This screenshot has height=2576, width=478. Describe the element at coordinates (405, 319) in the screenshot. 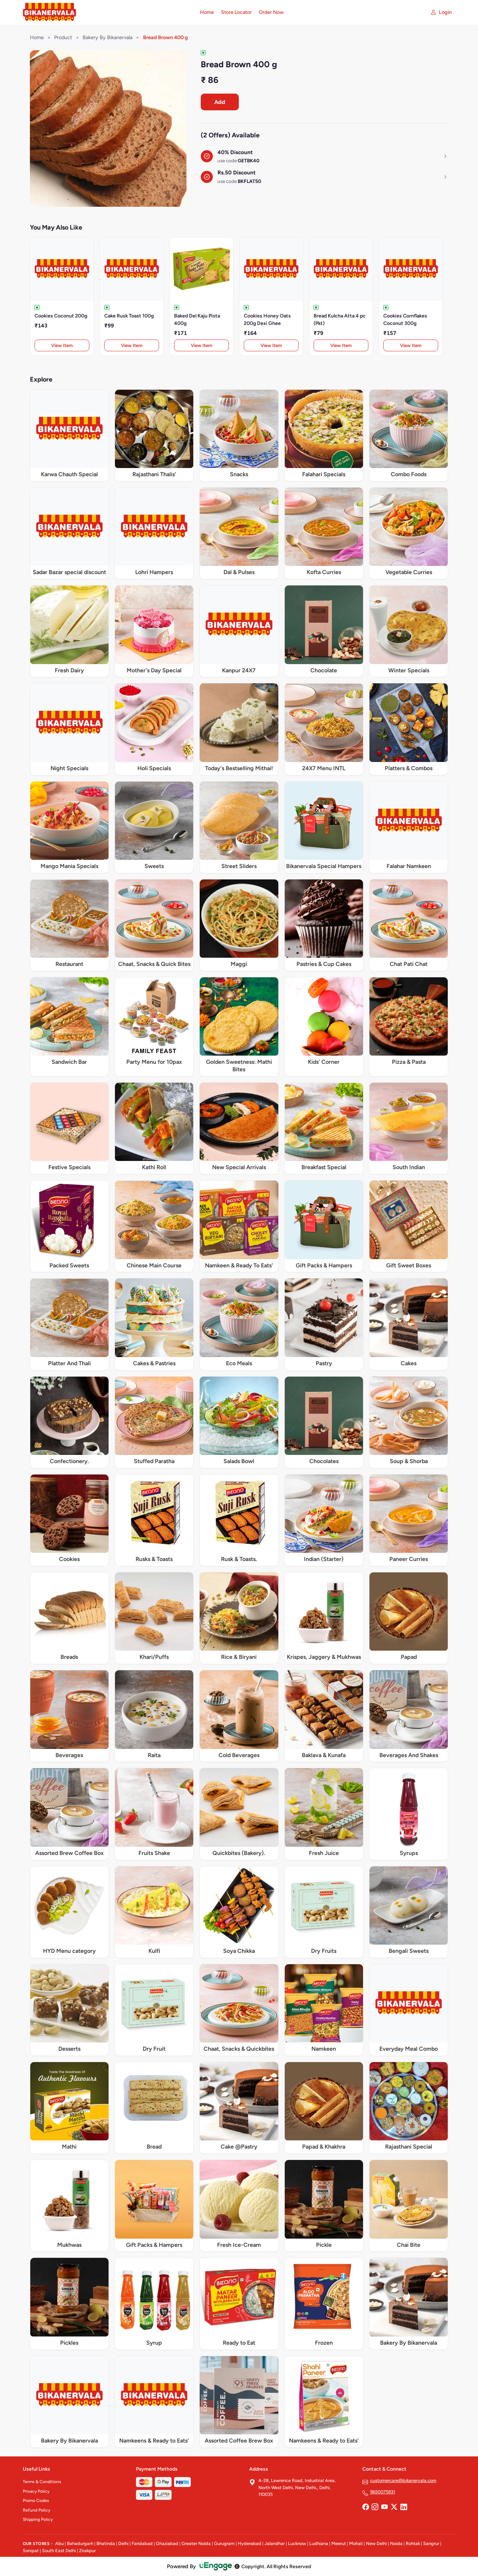

I see `Cookies Cornflakes Coconut 300g` at that location.